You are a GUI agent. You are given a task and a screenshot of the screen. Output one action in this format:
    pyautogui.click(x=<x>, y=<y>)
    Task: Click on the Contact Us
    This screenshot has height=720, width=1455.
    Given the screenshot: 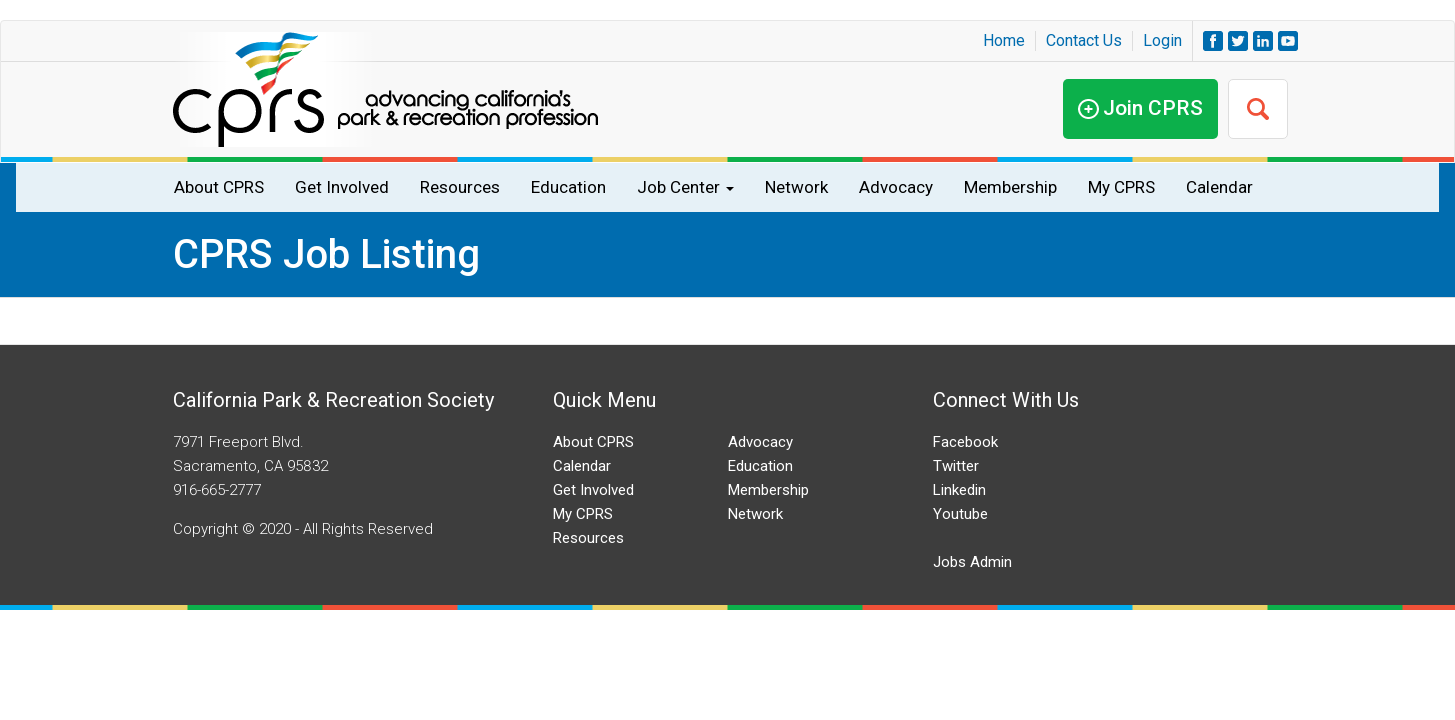 What is the action you would take?
    pyautogui.click(x=1084, y=40)
    